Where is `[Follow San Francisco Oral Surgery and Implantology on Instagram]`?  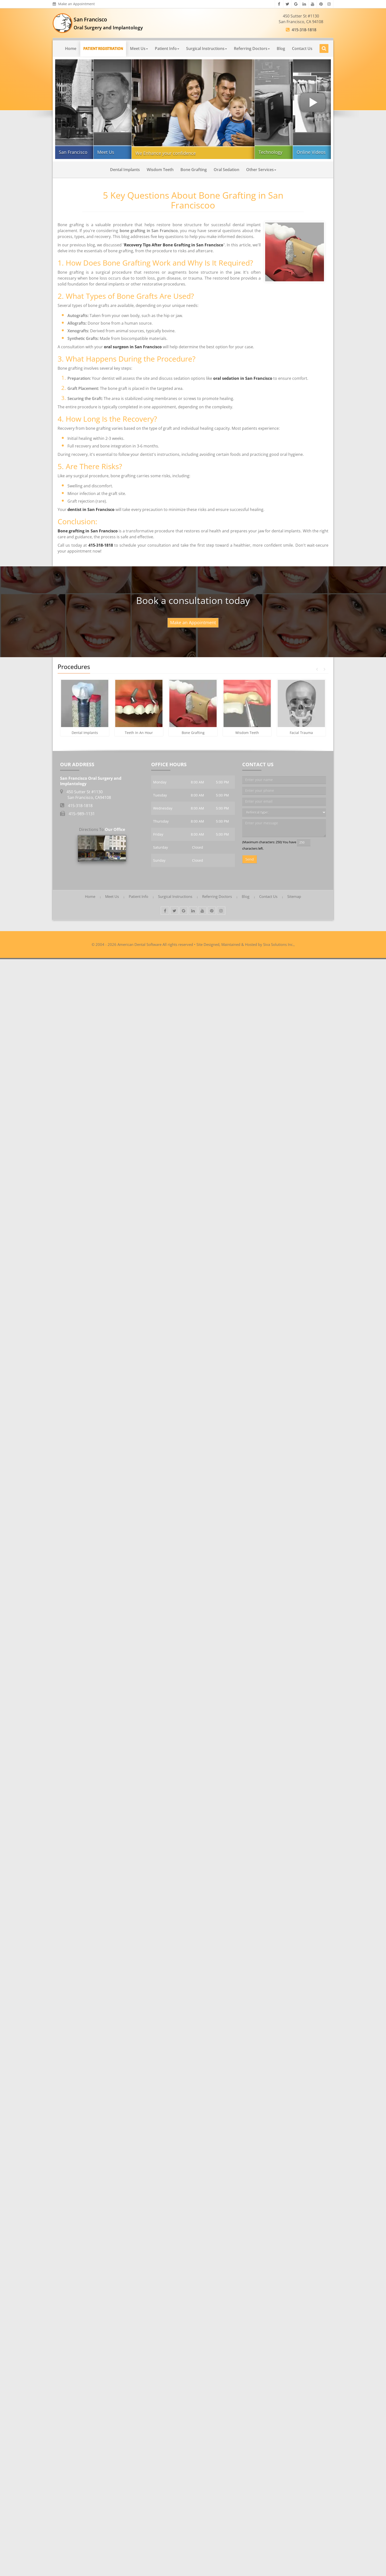
[Follow San Francisco Oral Surgery and Implantology on Instagram] is located at coordinates (221, 906).